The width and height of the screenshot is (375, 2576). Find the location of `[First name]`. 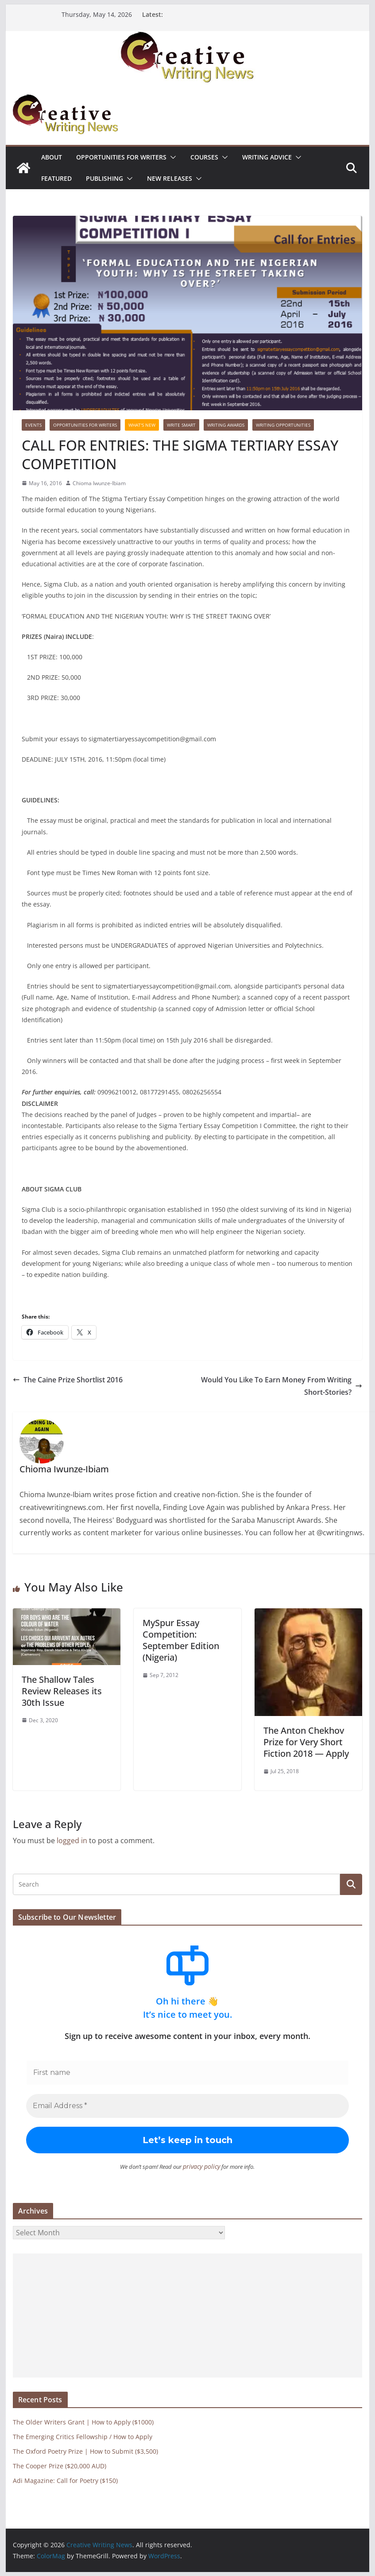

[First name] is located at coordinates (187, 2072).